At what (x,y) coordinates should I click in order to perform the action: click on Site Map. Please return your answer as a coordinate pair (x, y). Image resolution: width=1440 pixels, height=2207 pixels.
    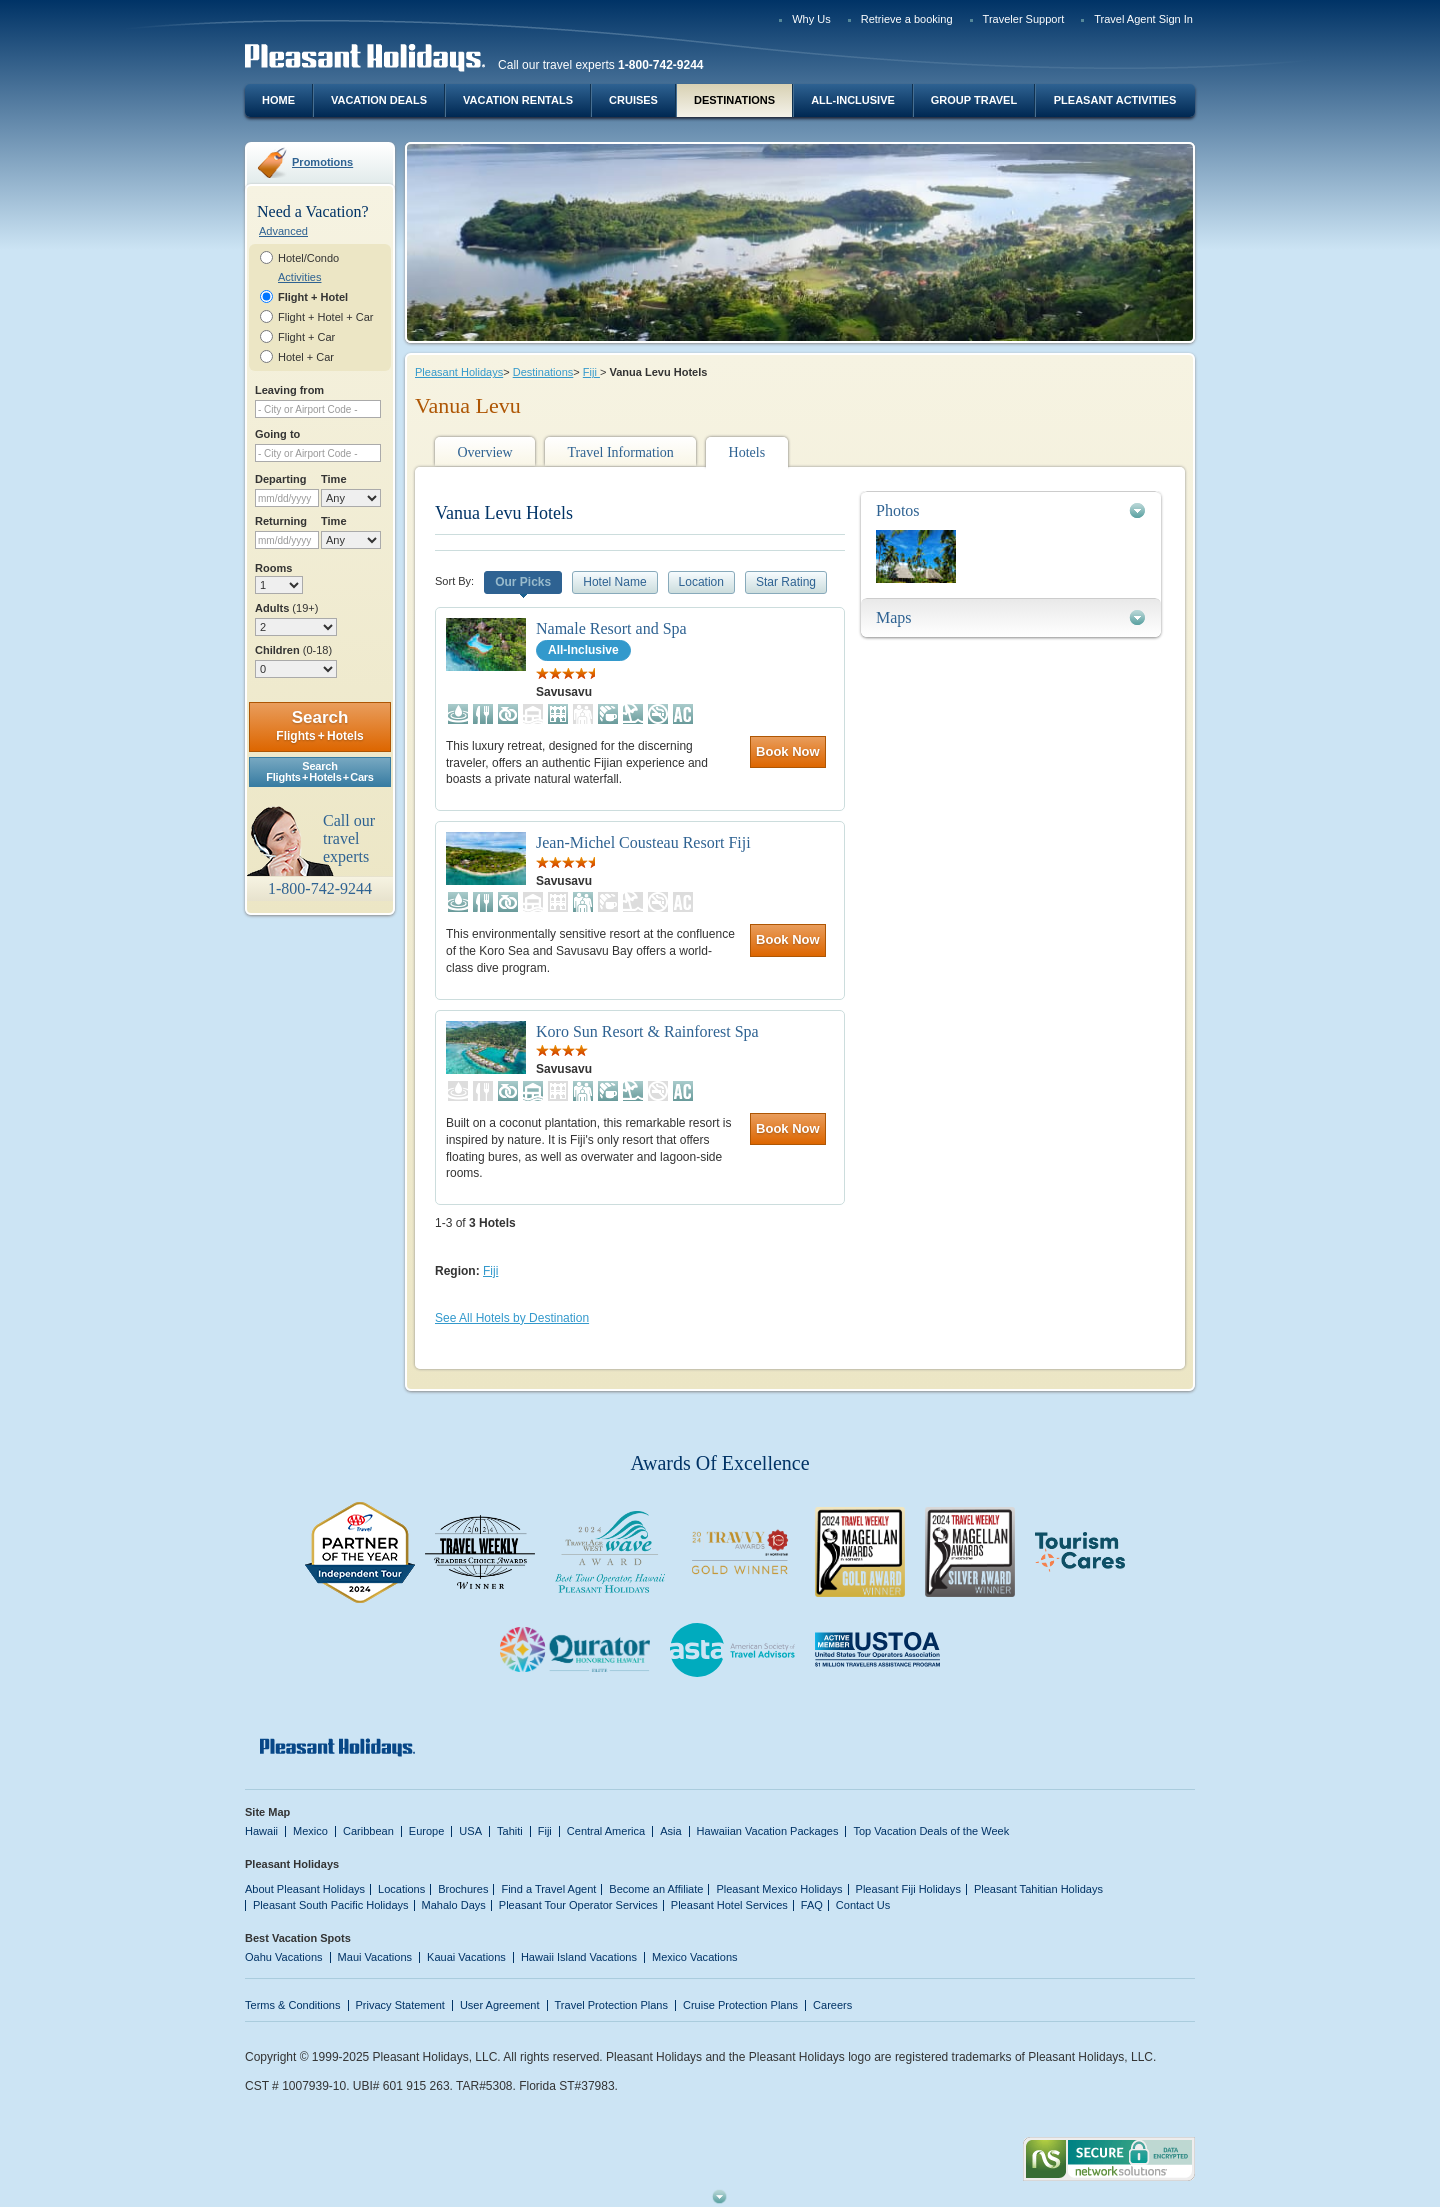
    Looking at the image, I should click on (267, 1812).